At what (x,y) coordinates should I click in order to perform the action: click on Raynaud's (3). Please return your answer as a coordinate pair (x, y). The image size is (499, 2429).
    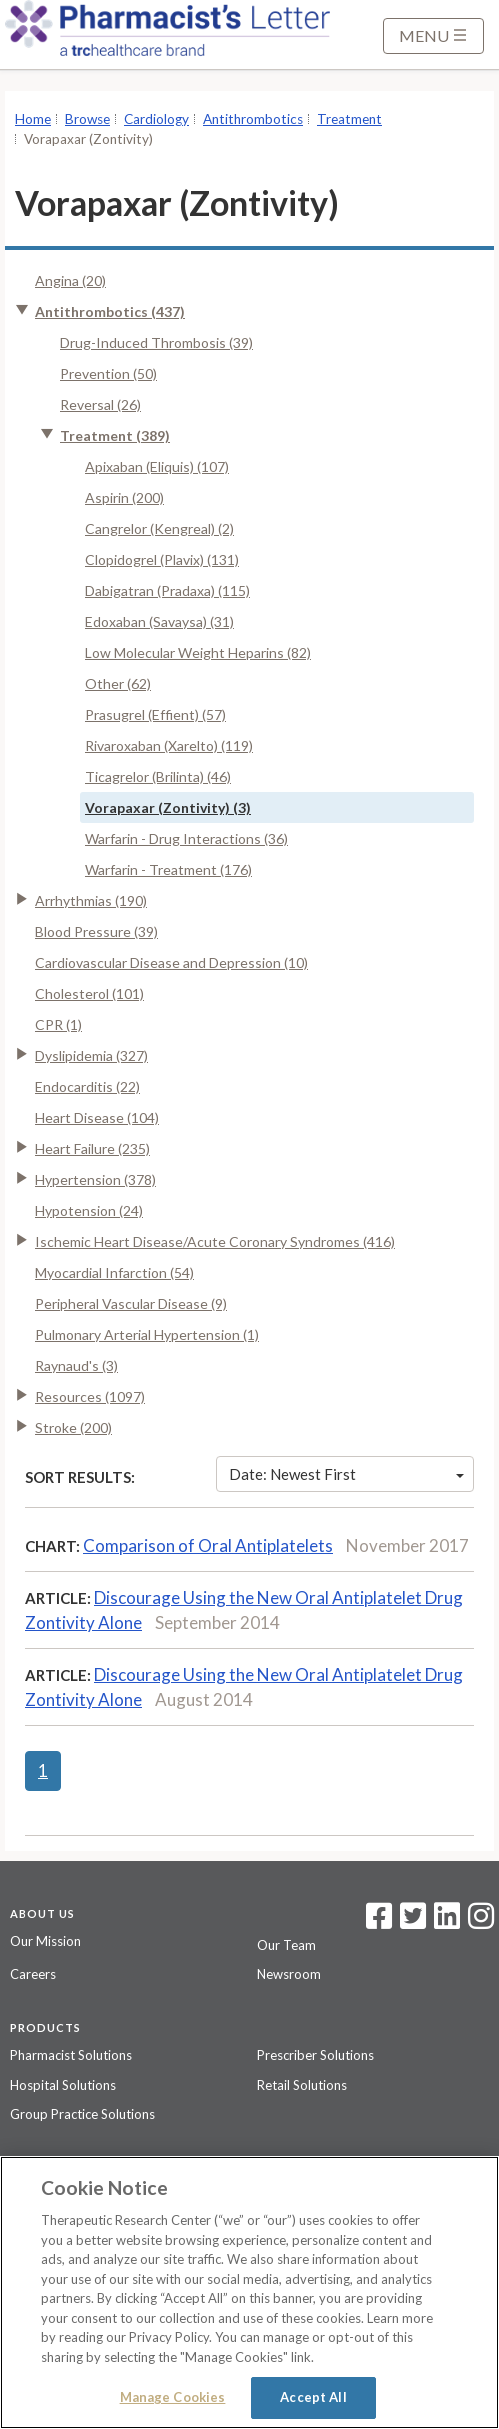
    Looking at the image, I should click on (76, 1365).